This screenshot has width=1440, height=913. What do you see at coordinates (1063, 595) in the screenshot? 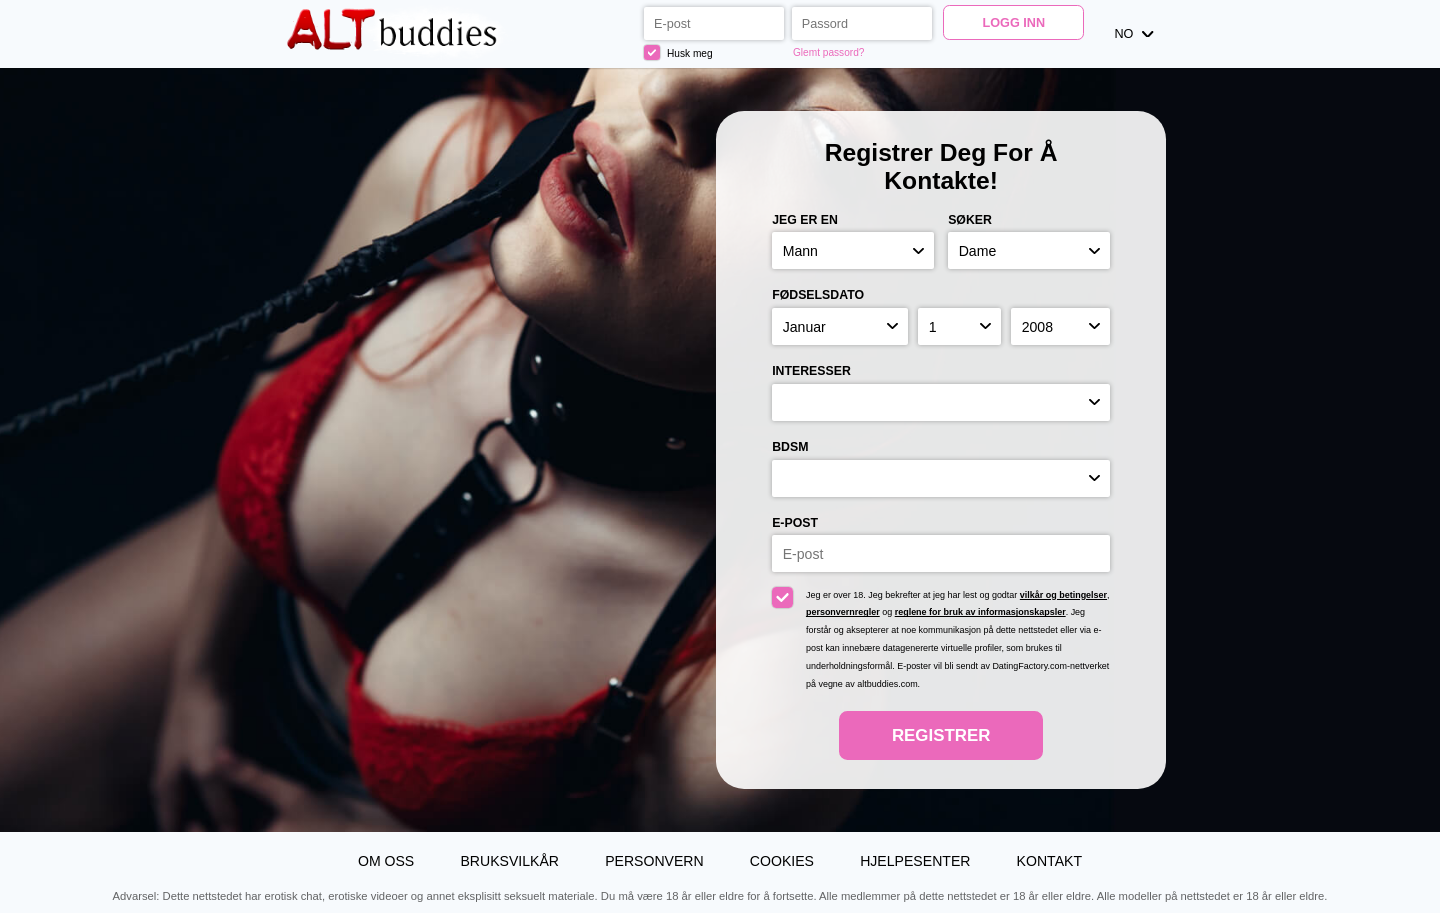
I see `vilkår og betingelser` at bounding box center [1063, 595].